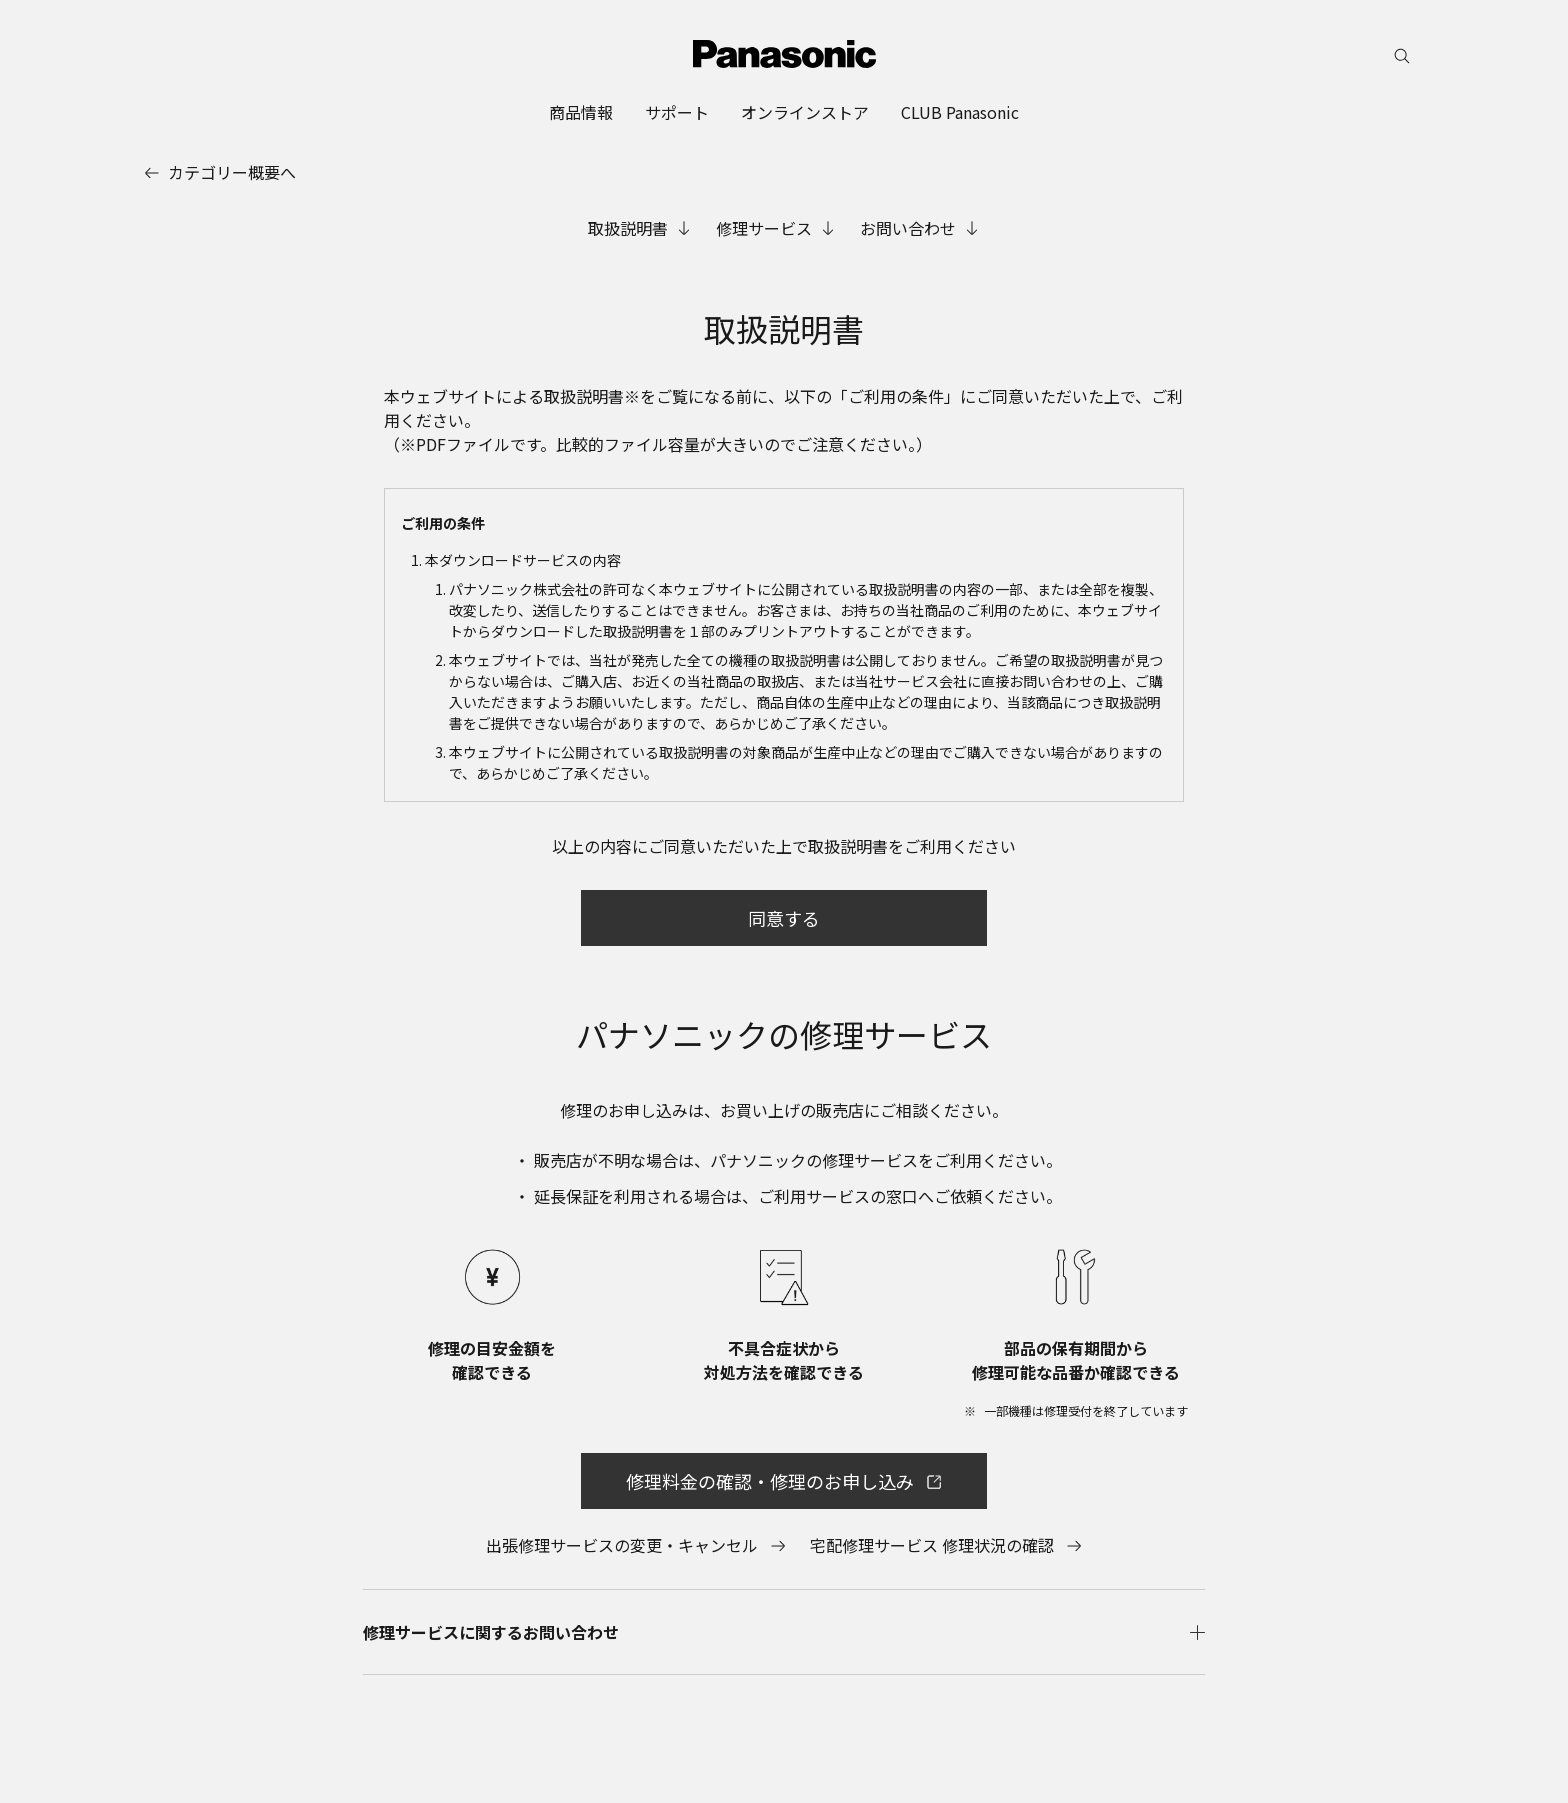 This screenshot has width=1568, height=1803. What do you see at coordinates (581, 112) in the screenshot?
I see `[menuitem]` at bounding box center [581, 112].